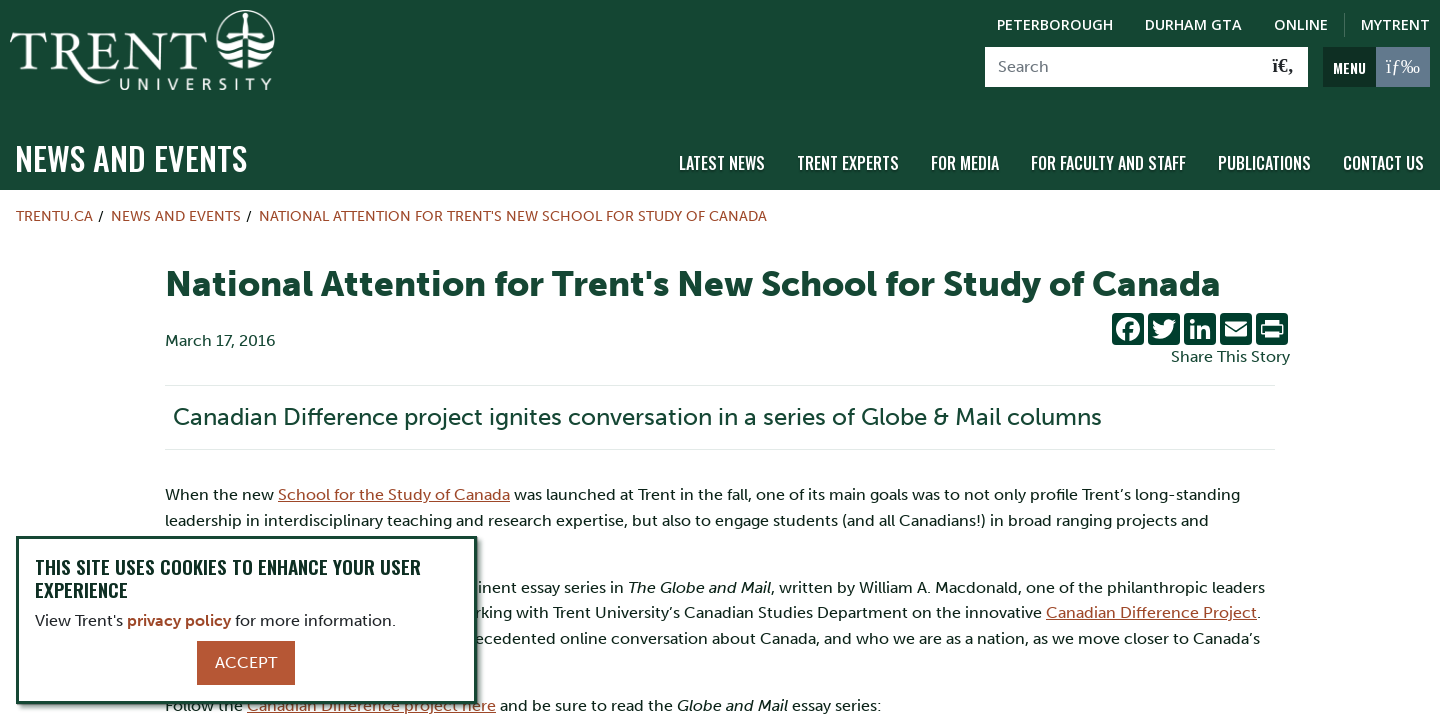  Describe the element at coordinates (1151, 602) in the screenshot. I see `Canadian Difference Project` at that location.